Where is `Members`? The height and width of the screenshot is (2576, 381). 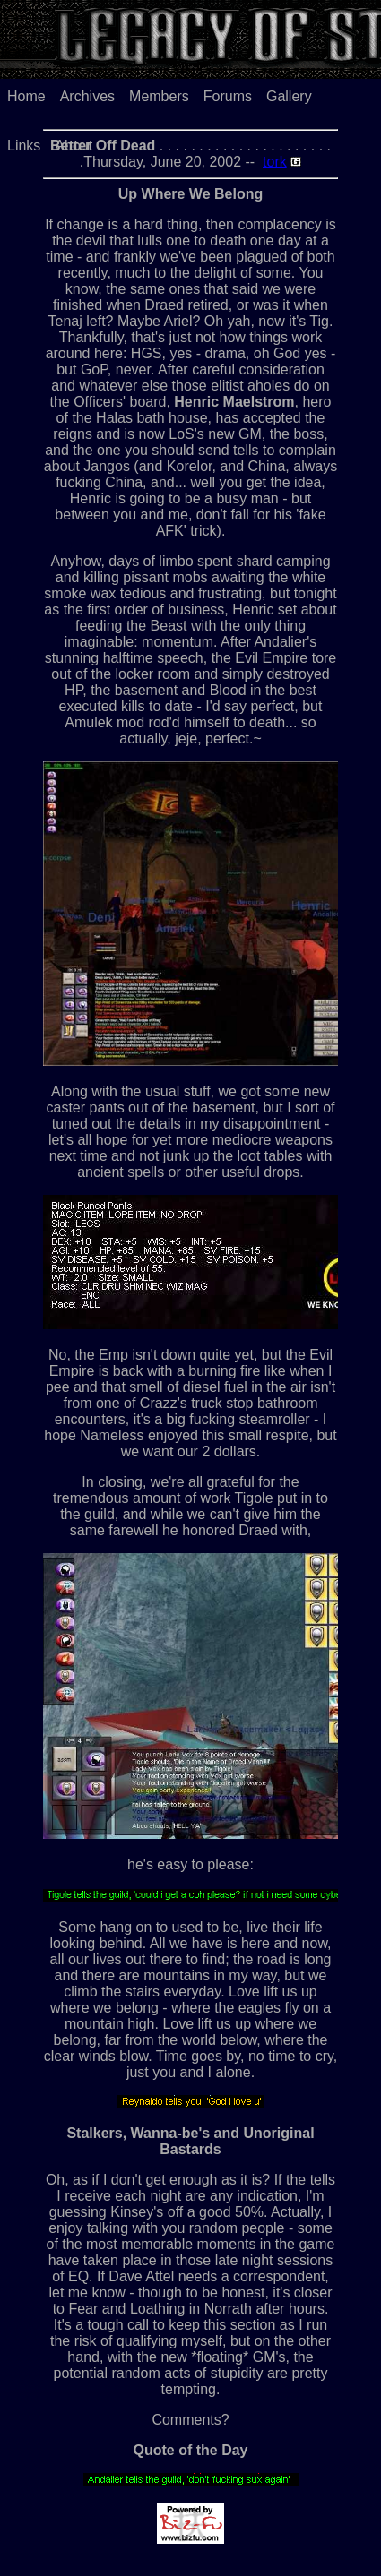
Members is located at coordinates (159, 96).